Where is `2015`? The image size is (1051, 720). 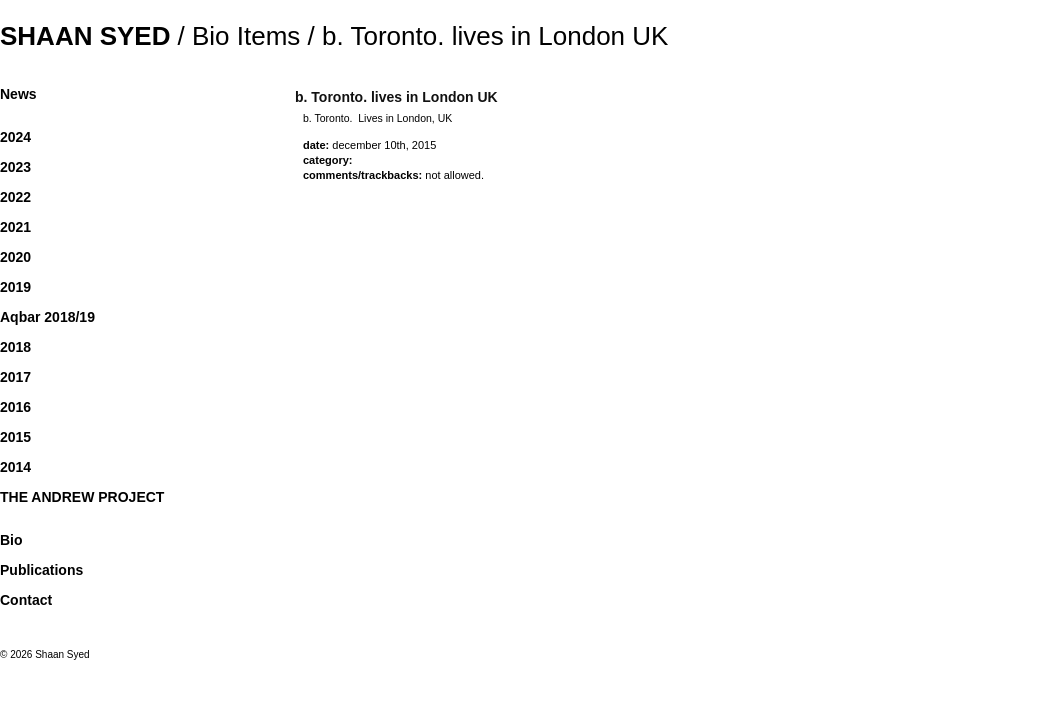
2015 is located at coordinates (15, 437).